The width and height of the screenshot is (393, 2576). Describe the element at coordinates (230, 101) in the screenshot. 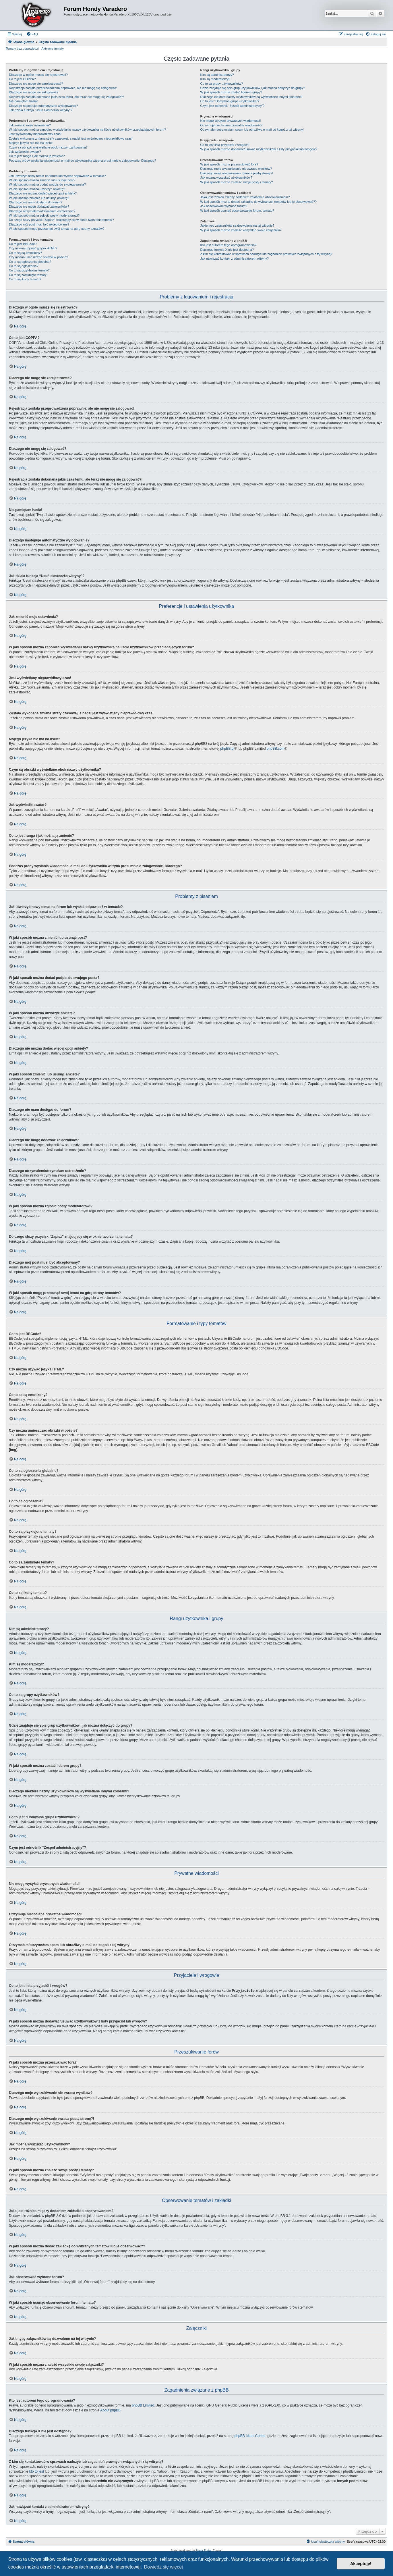

I see `Co to jest “Domyślna grupa użytkownika”?` at that location.